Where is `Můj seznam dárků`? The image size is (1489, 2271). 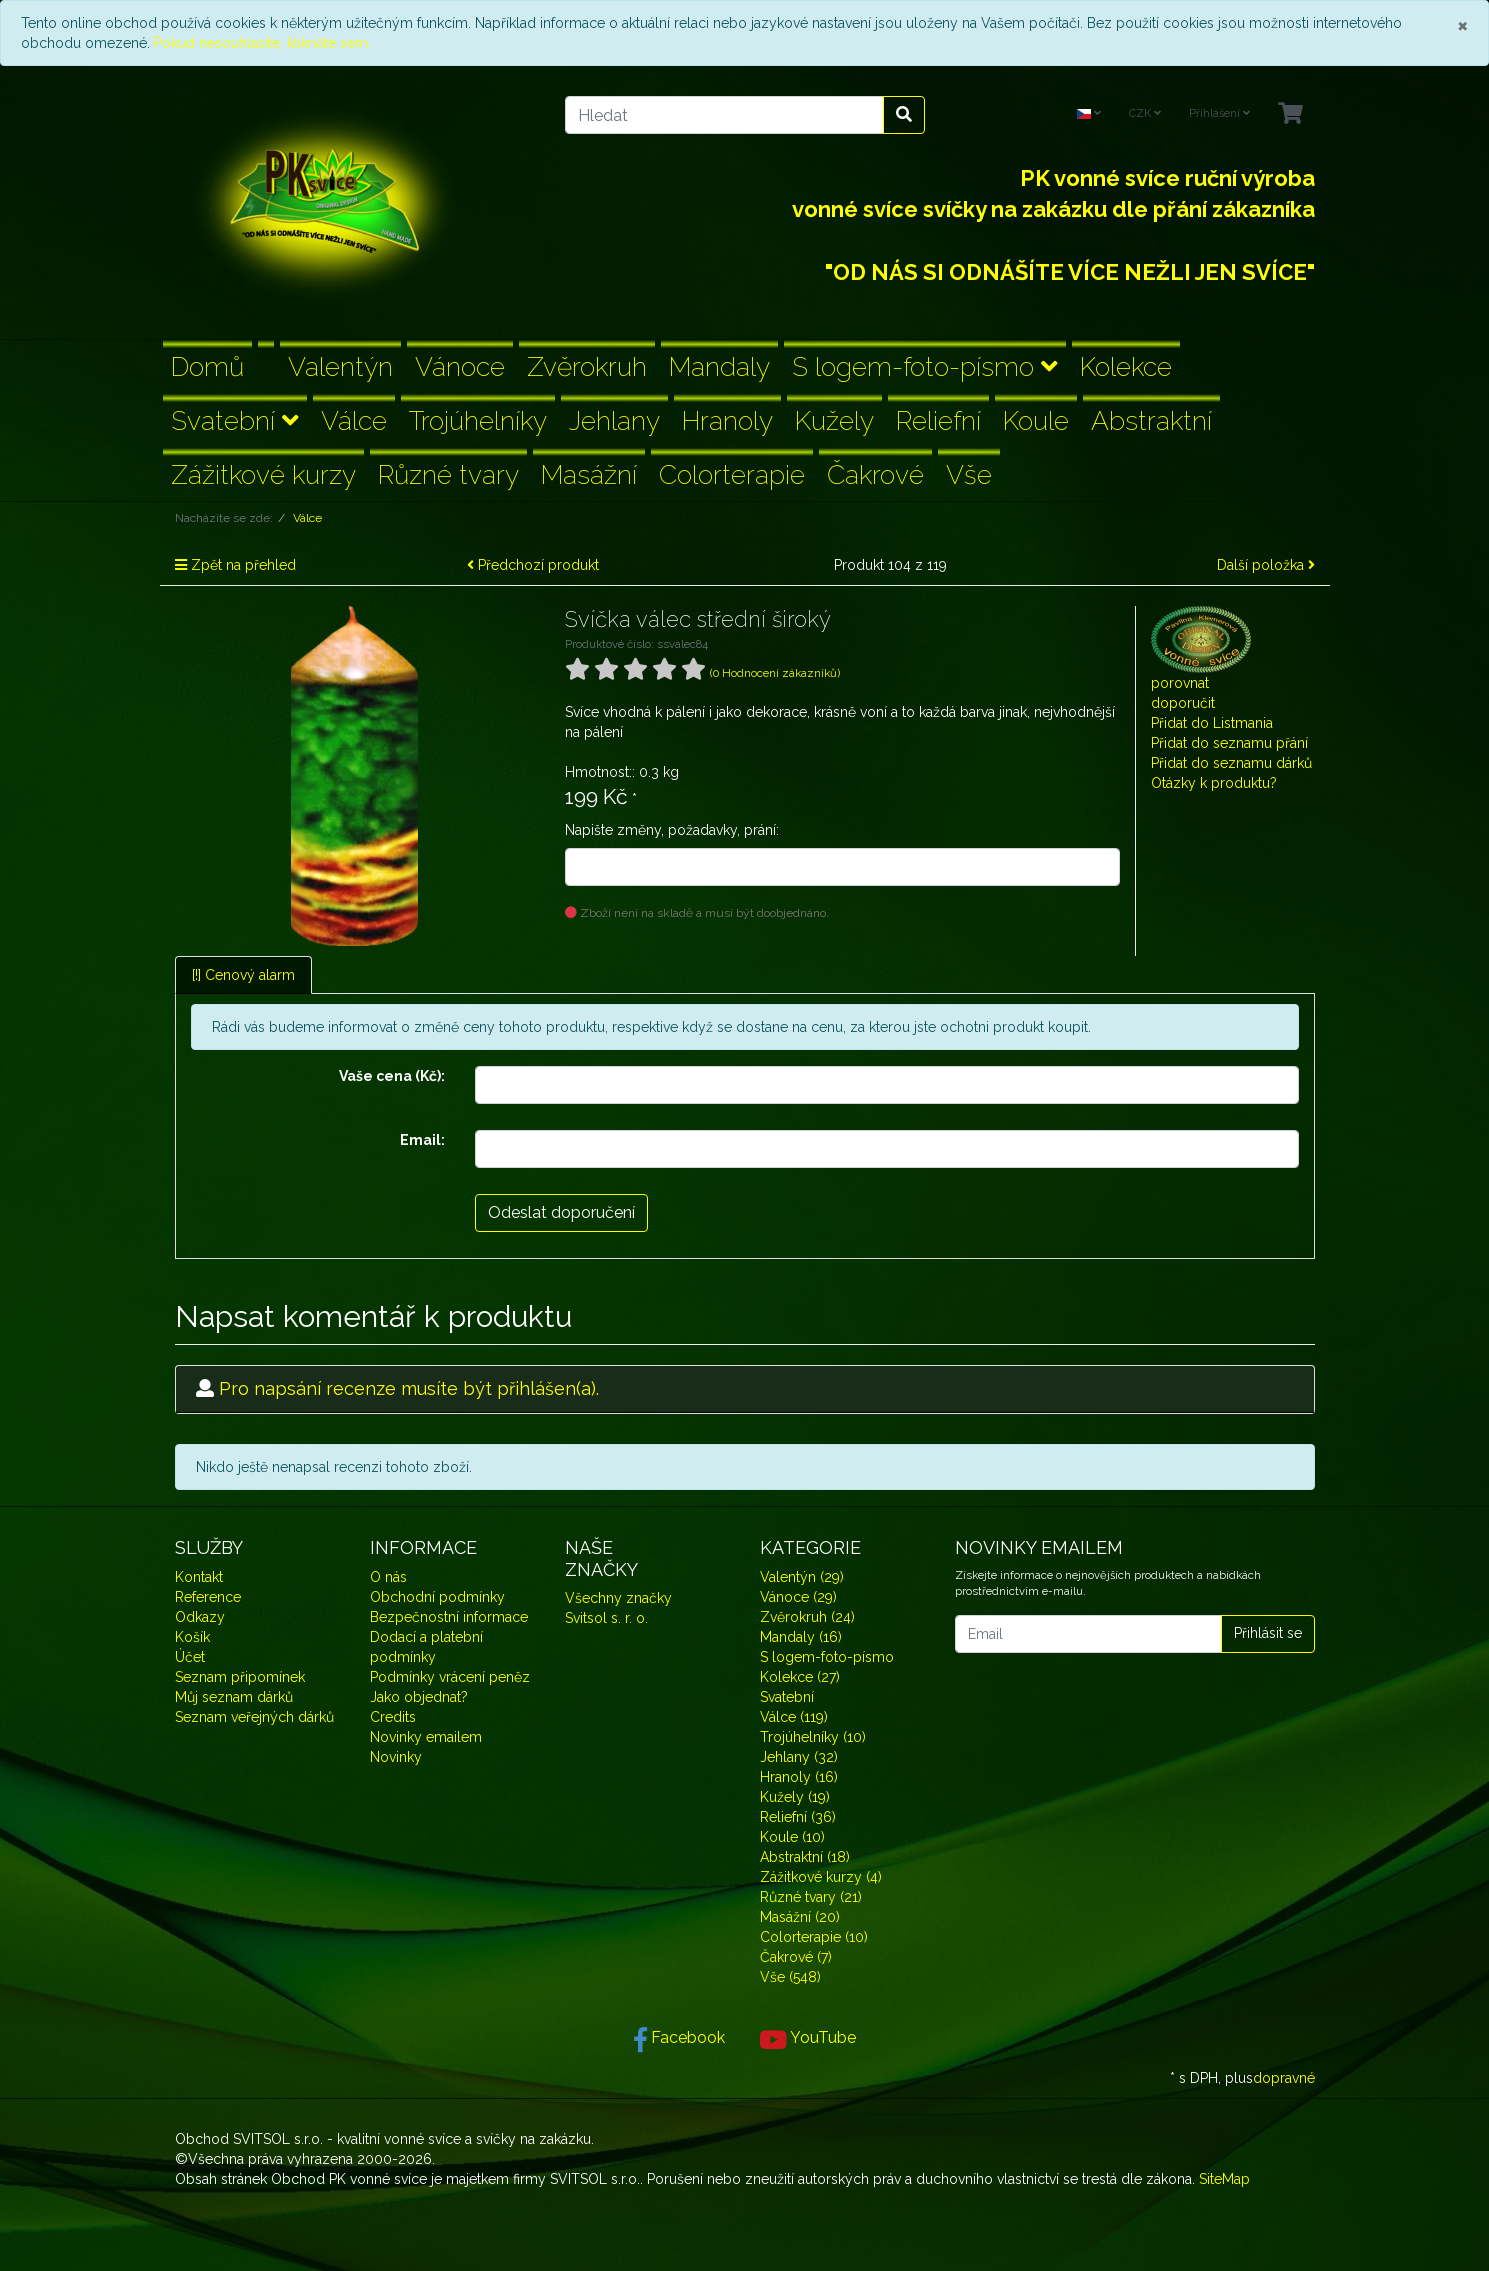
Můj seznam dárků is located at coordinates (234, 1697).